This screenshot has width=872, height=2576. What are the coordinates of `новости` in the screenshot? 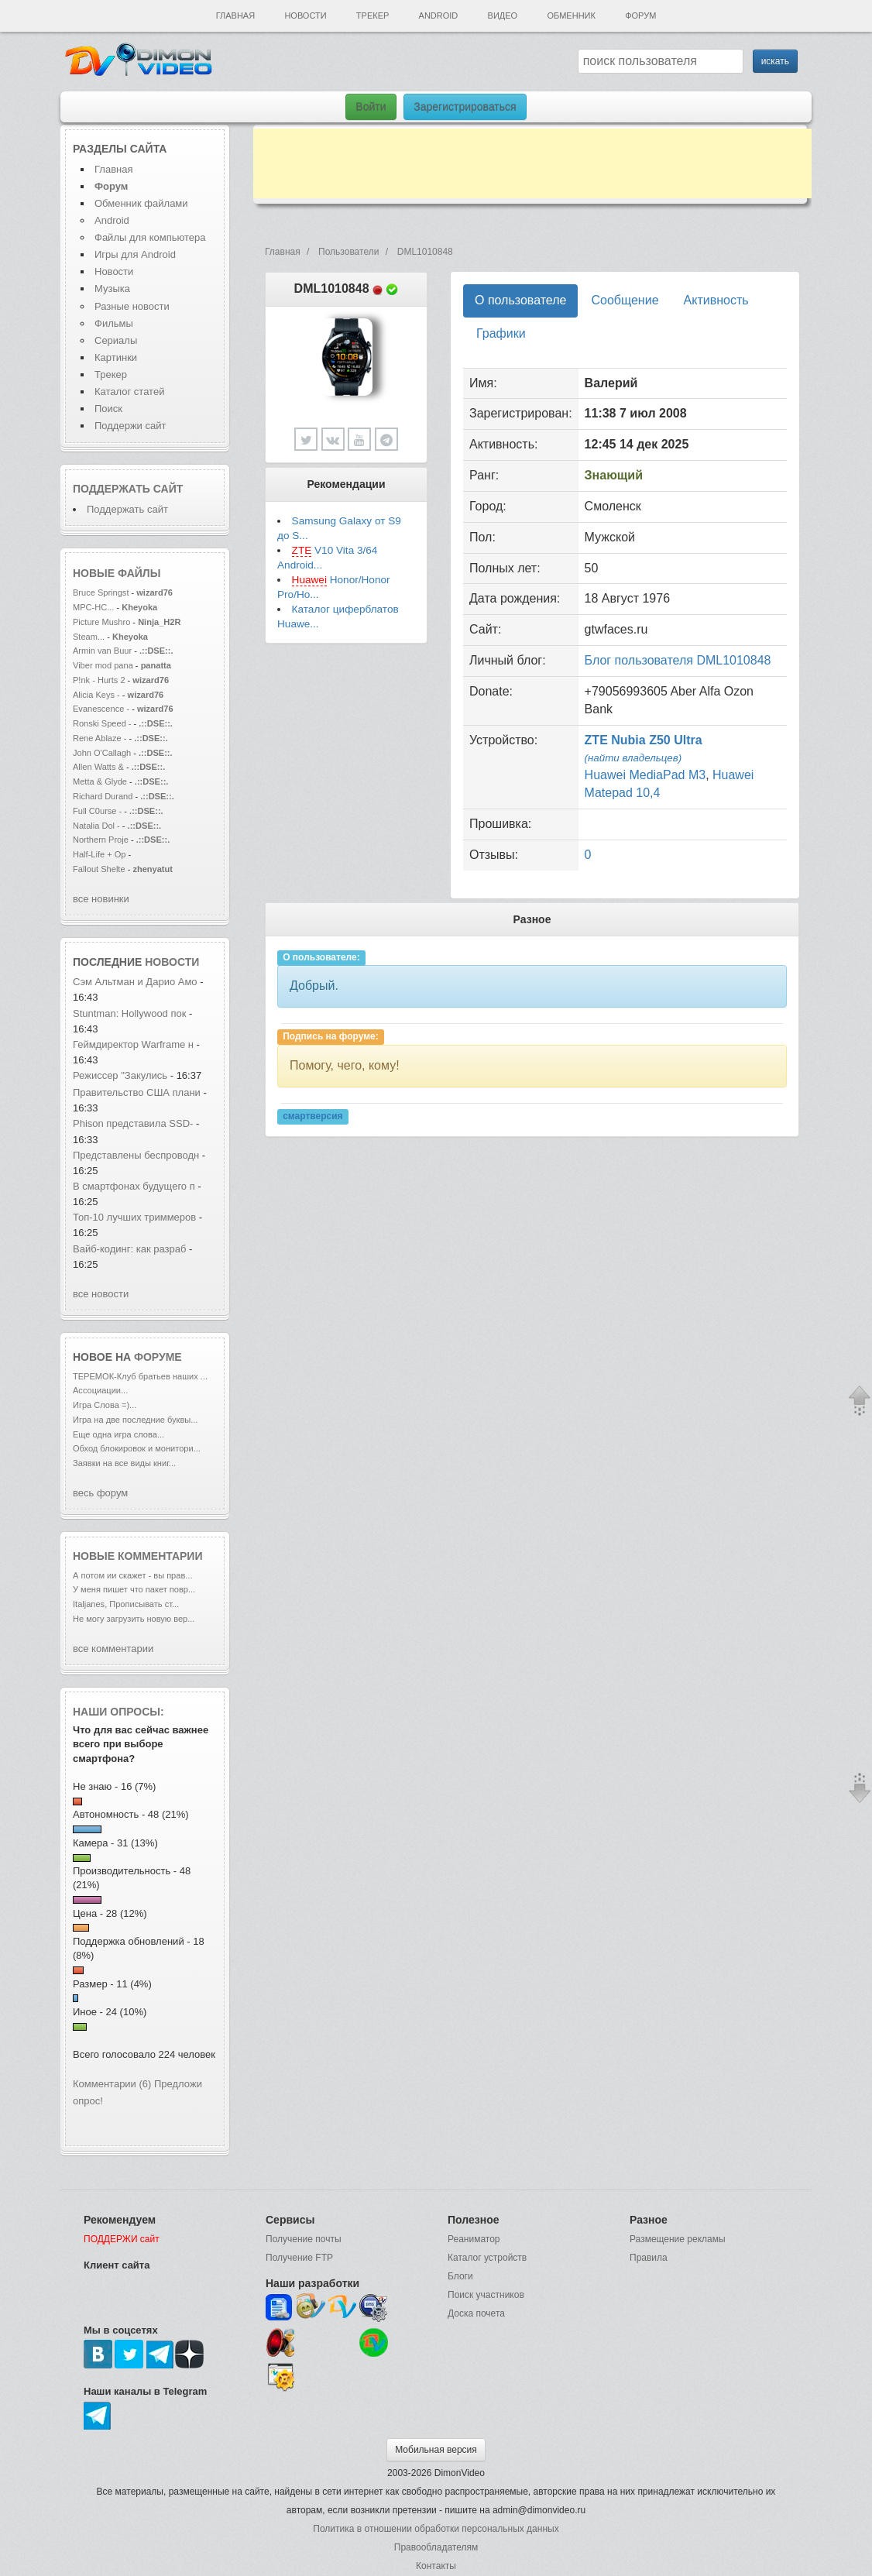 It's located at (172, 962).